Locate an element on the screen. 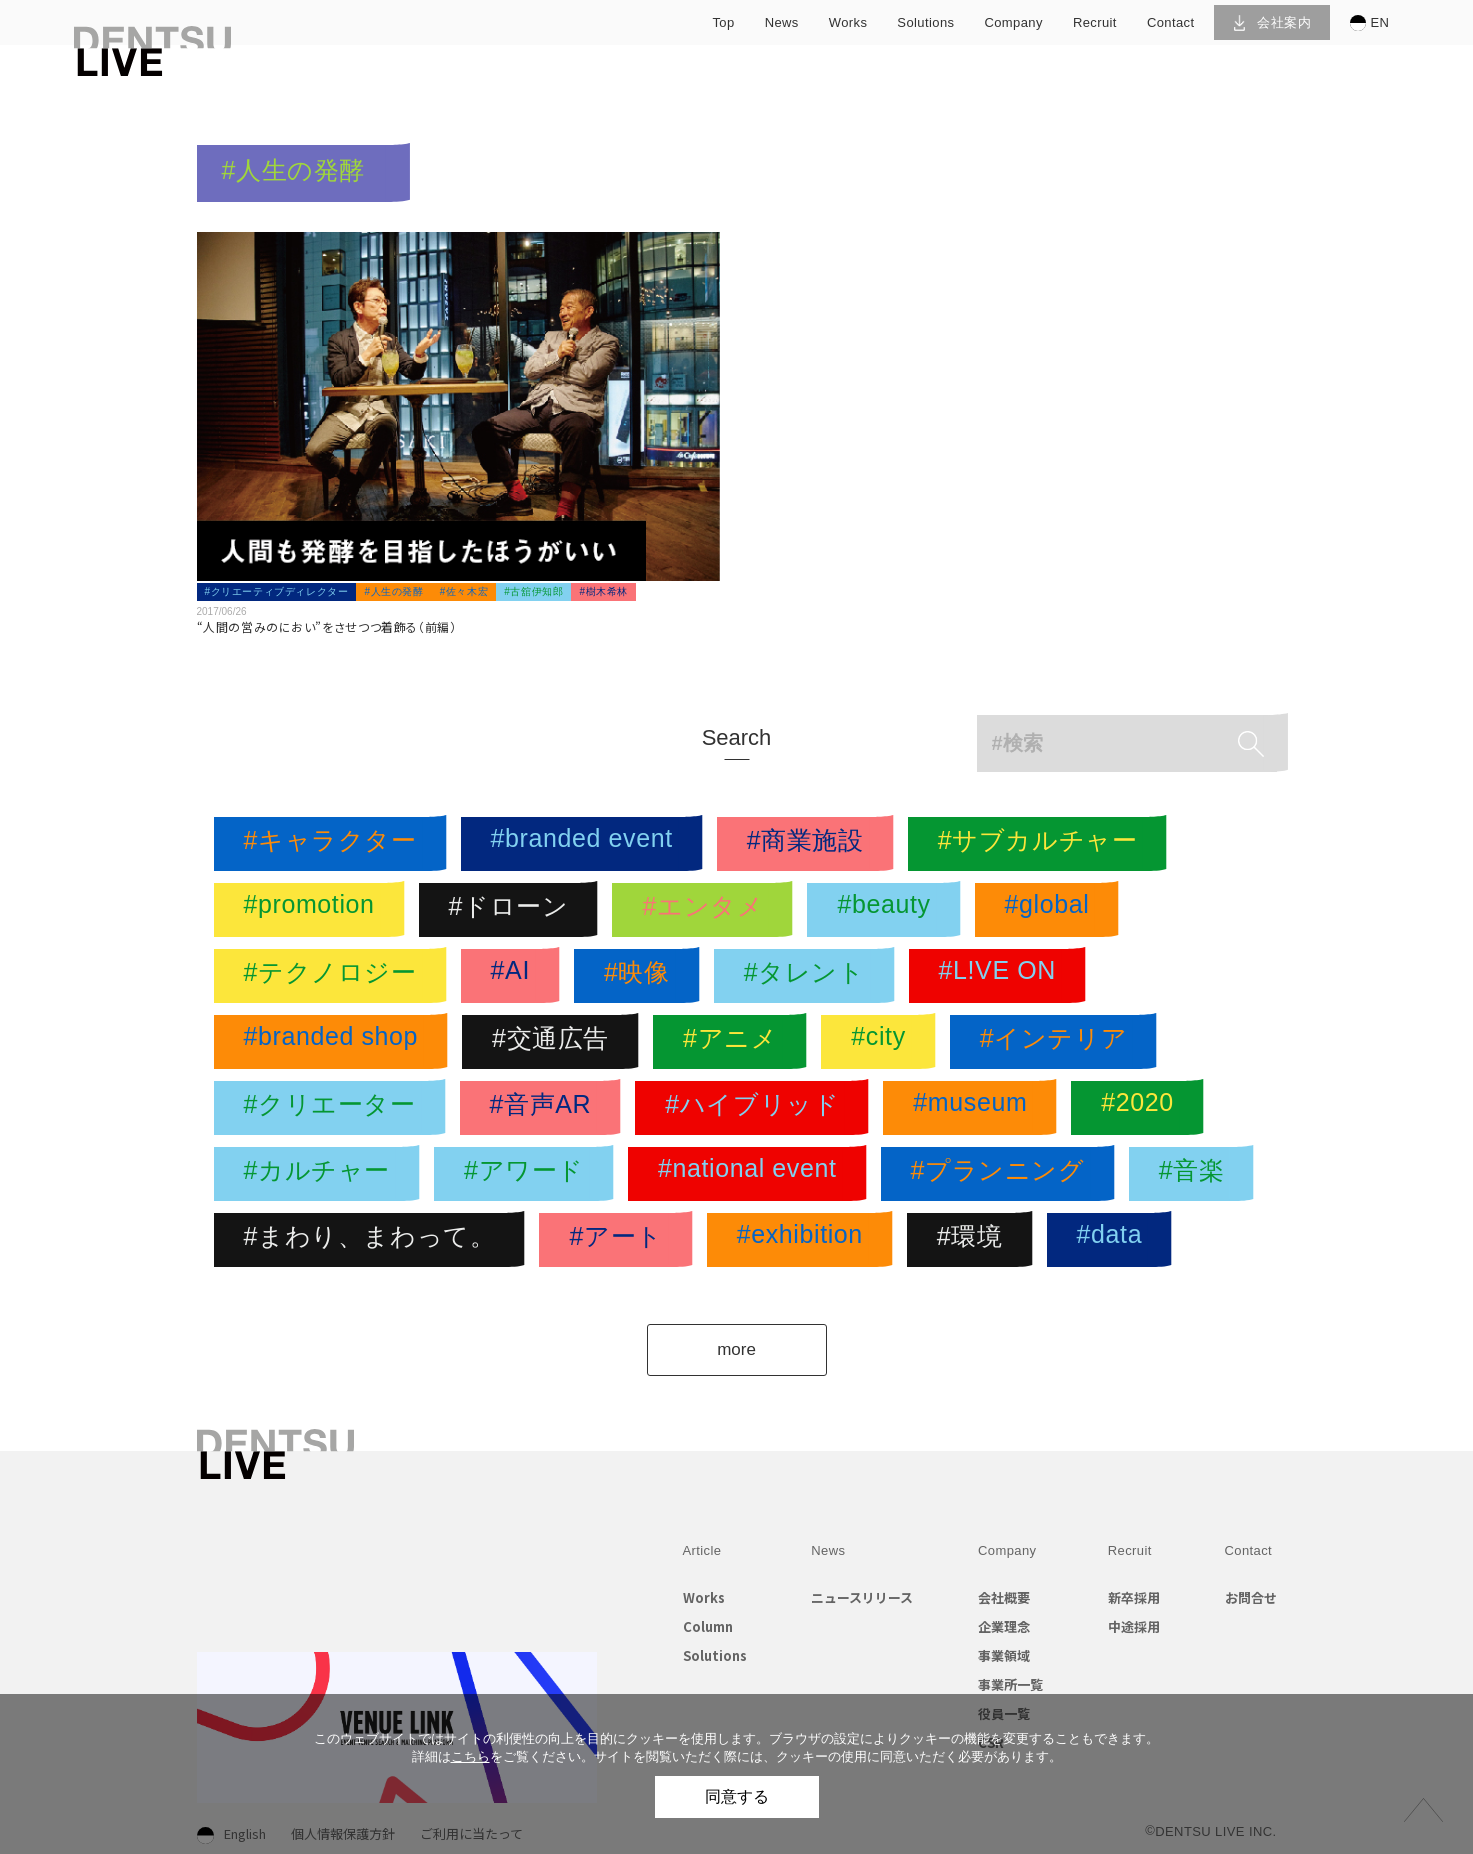 The image size is (1473, 1854). #音声AR is located at coordinates (546, 1108).